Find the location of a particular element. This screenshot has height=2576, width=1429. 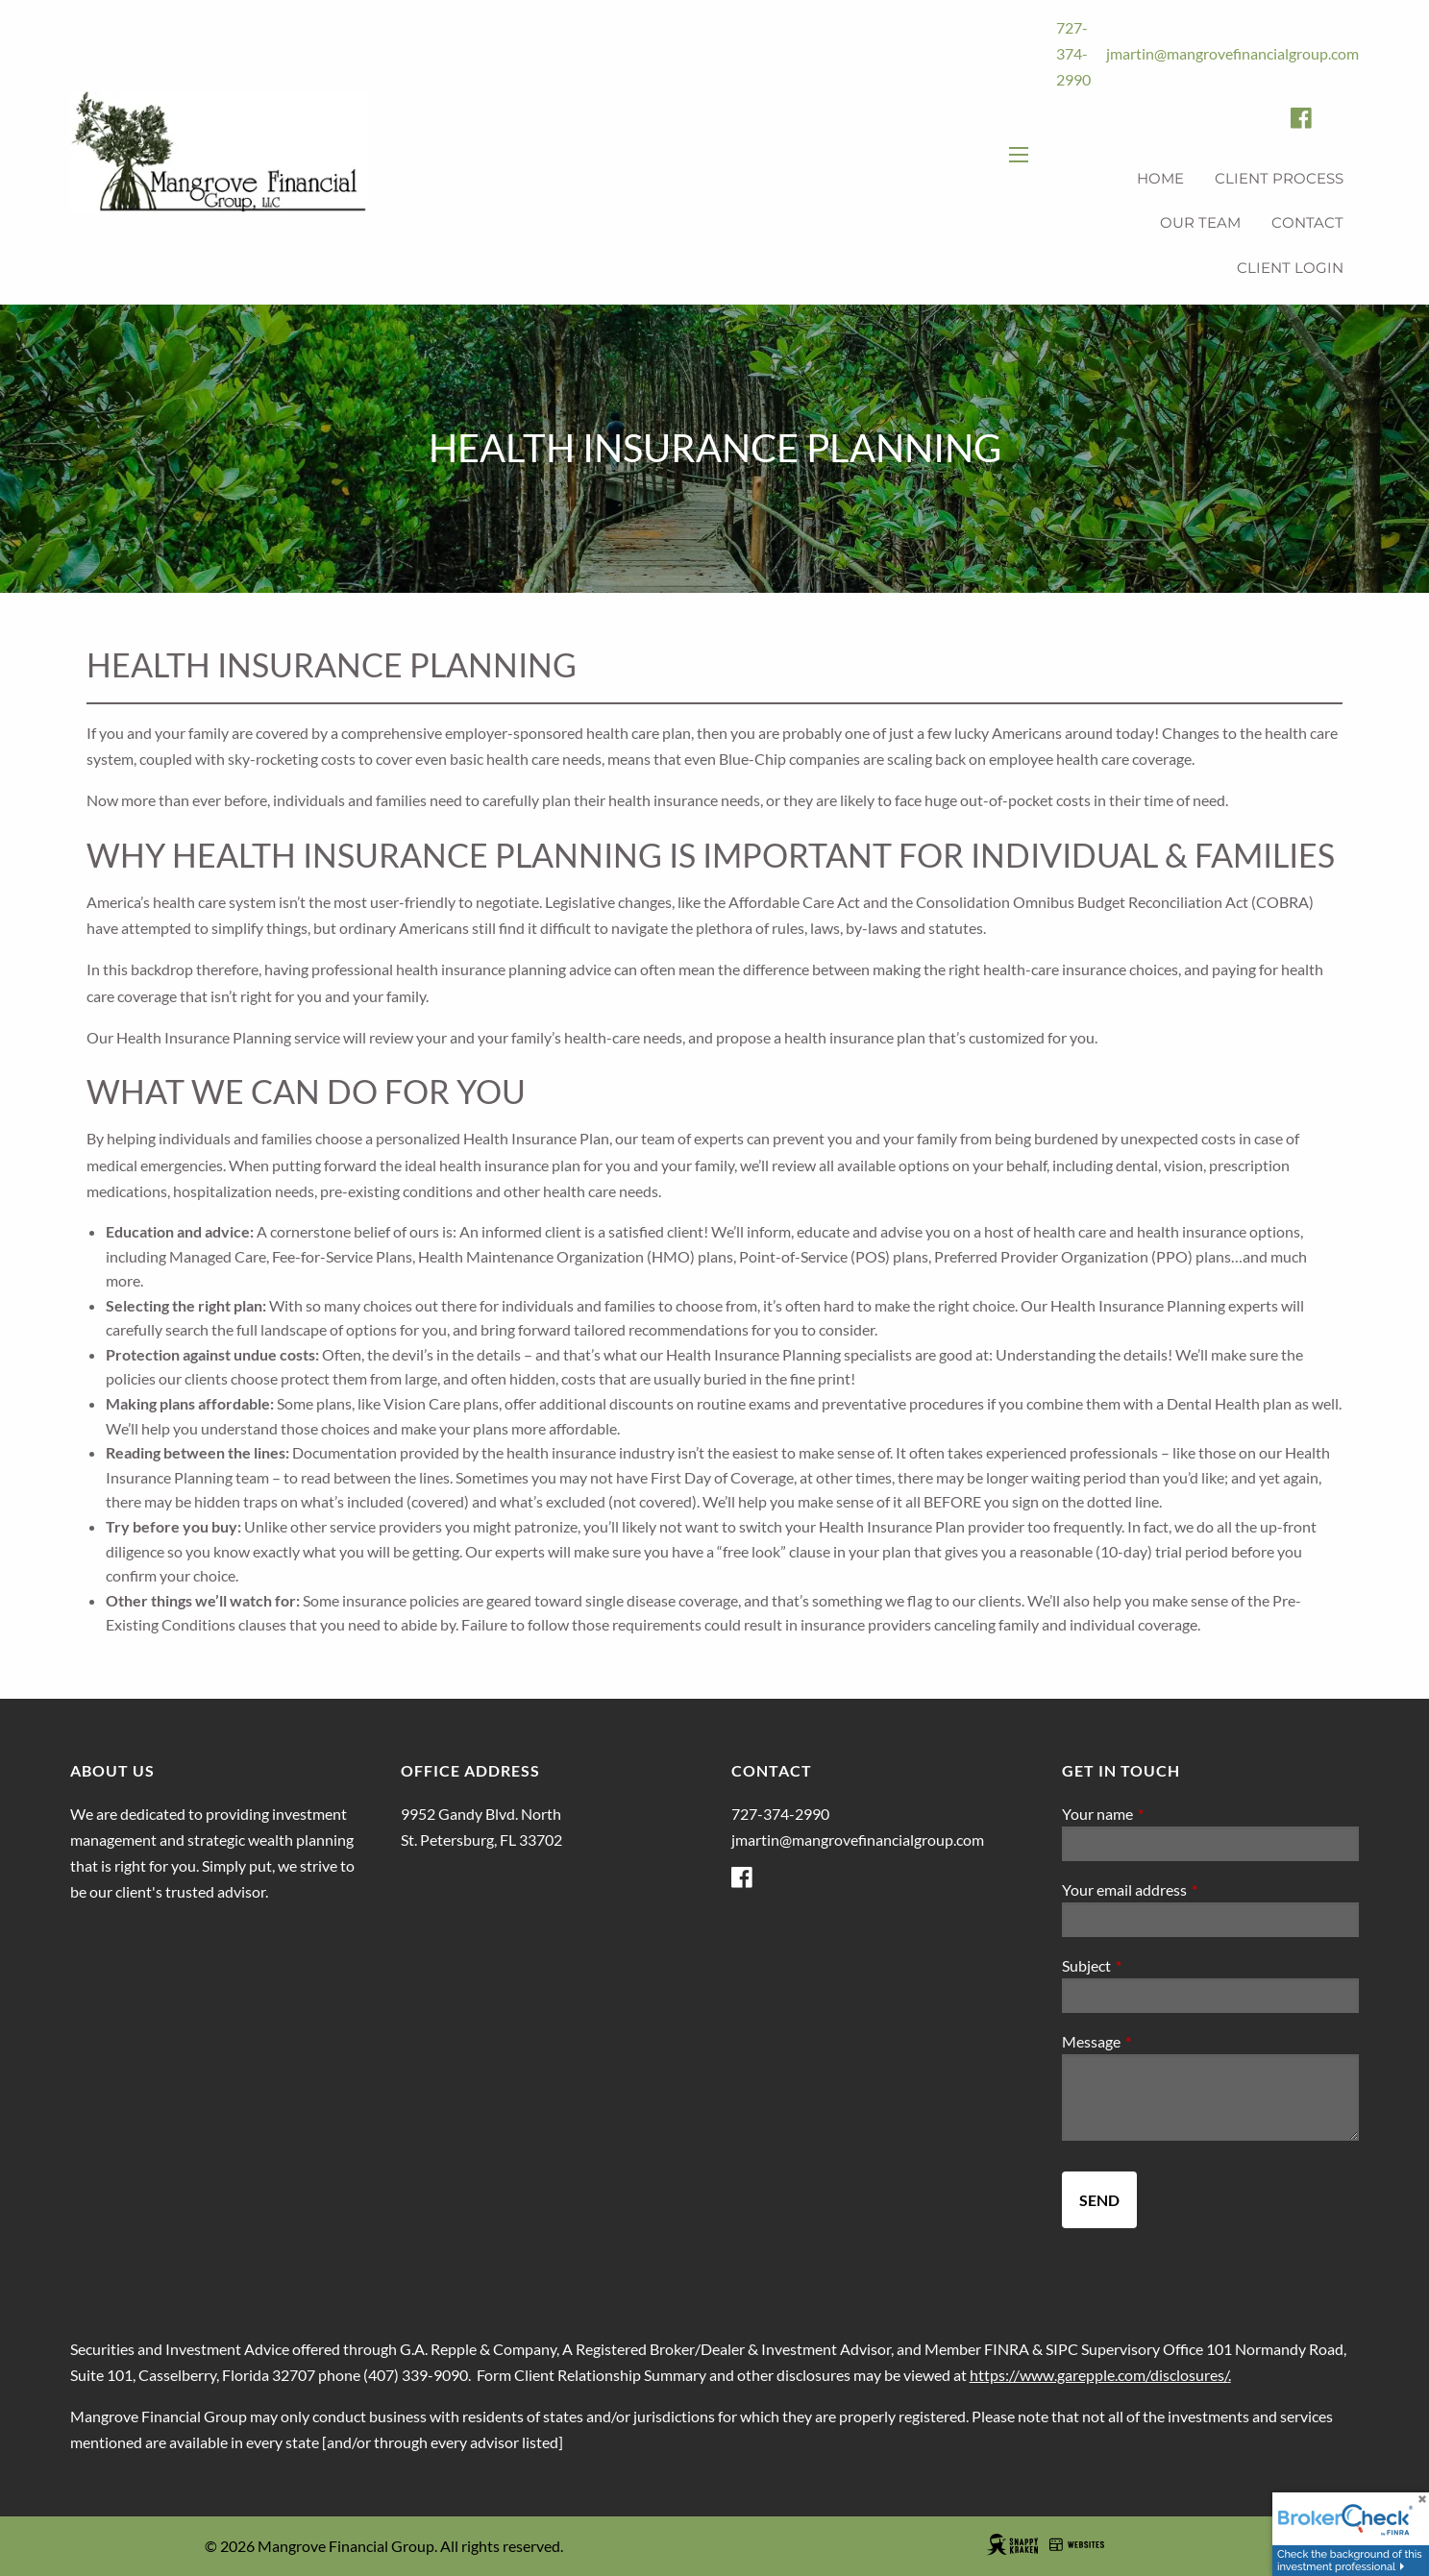

Message is located at coordinates (1160, 2041).